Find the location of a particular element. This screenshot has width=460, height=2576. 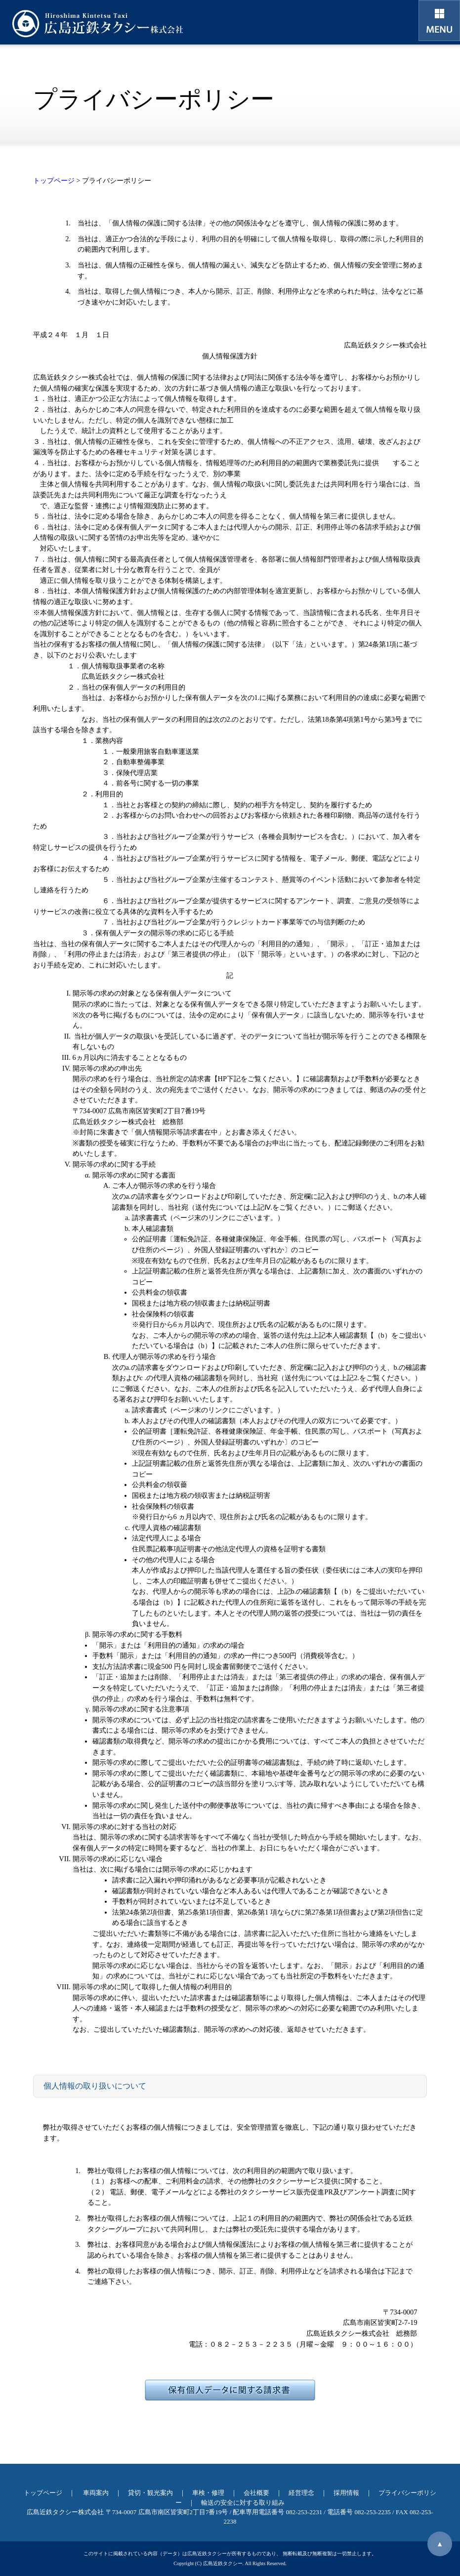

車検・修理 is located at coordinates (208, 2492).